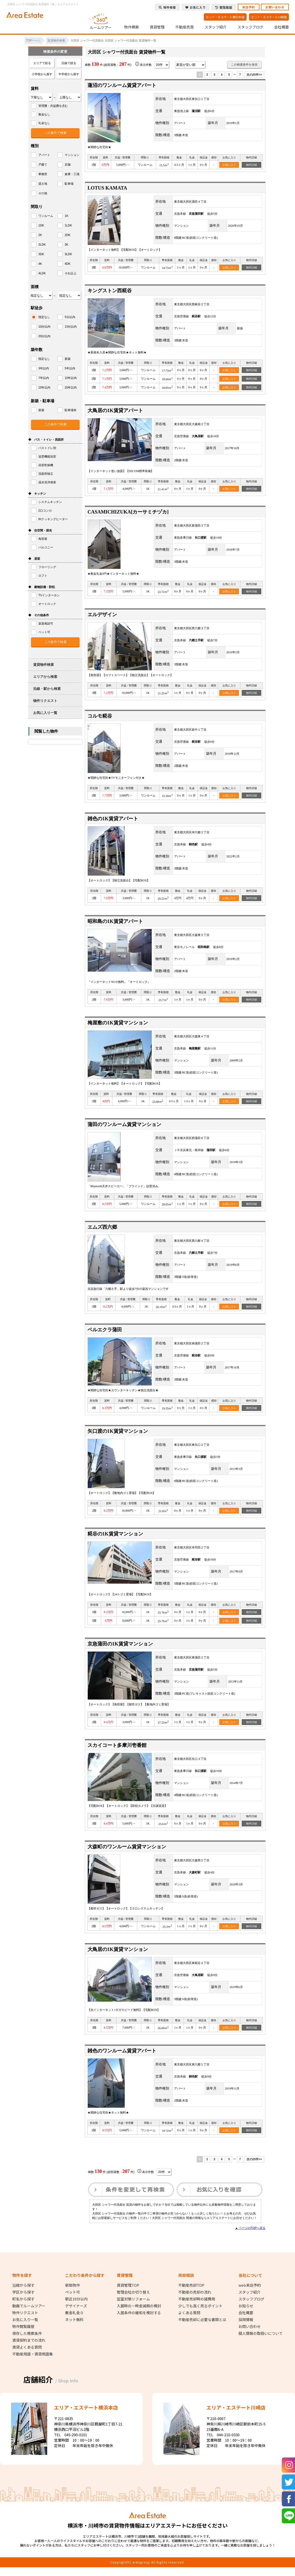 The width and height of the screenshot is (295, 2576). What do you see at coordinates (139, 2306) in the screenshot?
I see `入居時の一時金減額の検討` at bounding box center [139, 2306].